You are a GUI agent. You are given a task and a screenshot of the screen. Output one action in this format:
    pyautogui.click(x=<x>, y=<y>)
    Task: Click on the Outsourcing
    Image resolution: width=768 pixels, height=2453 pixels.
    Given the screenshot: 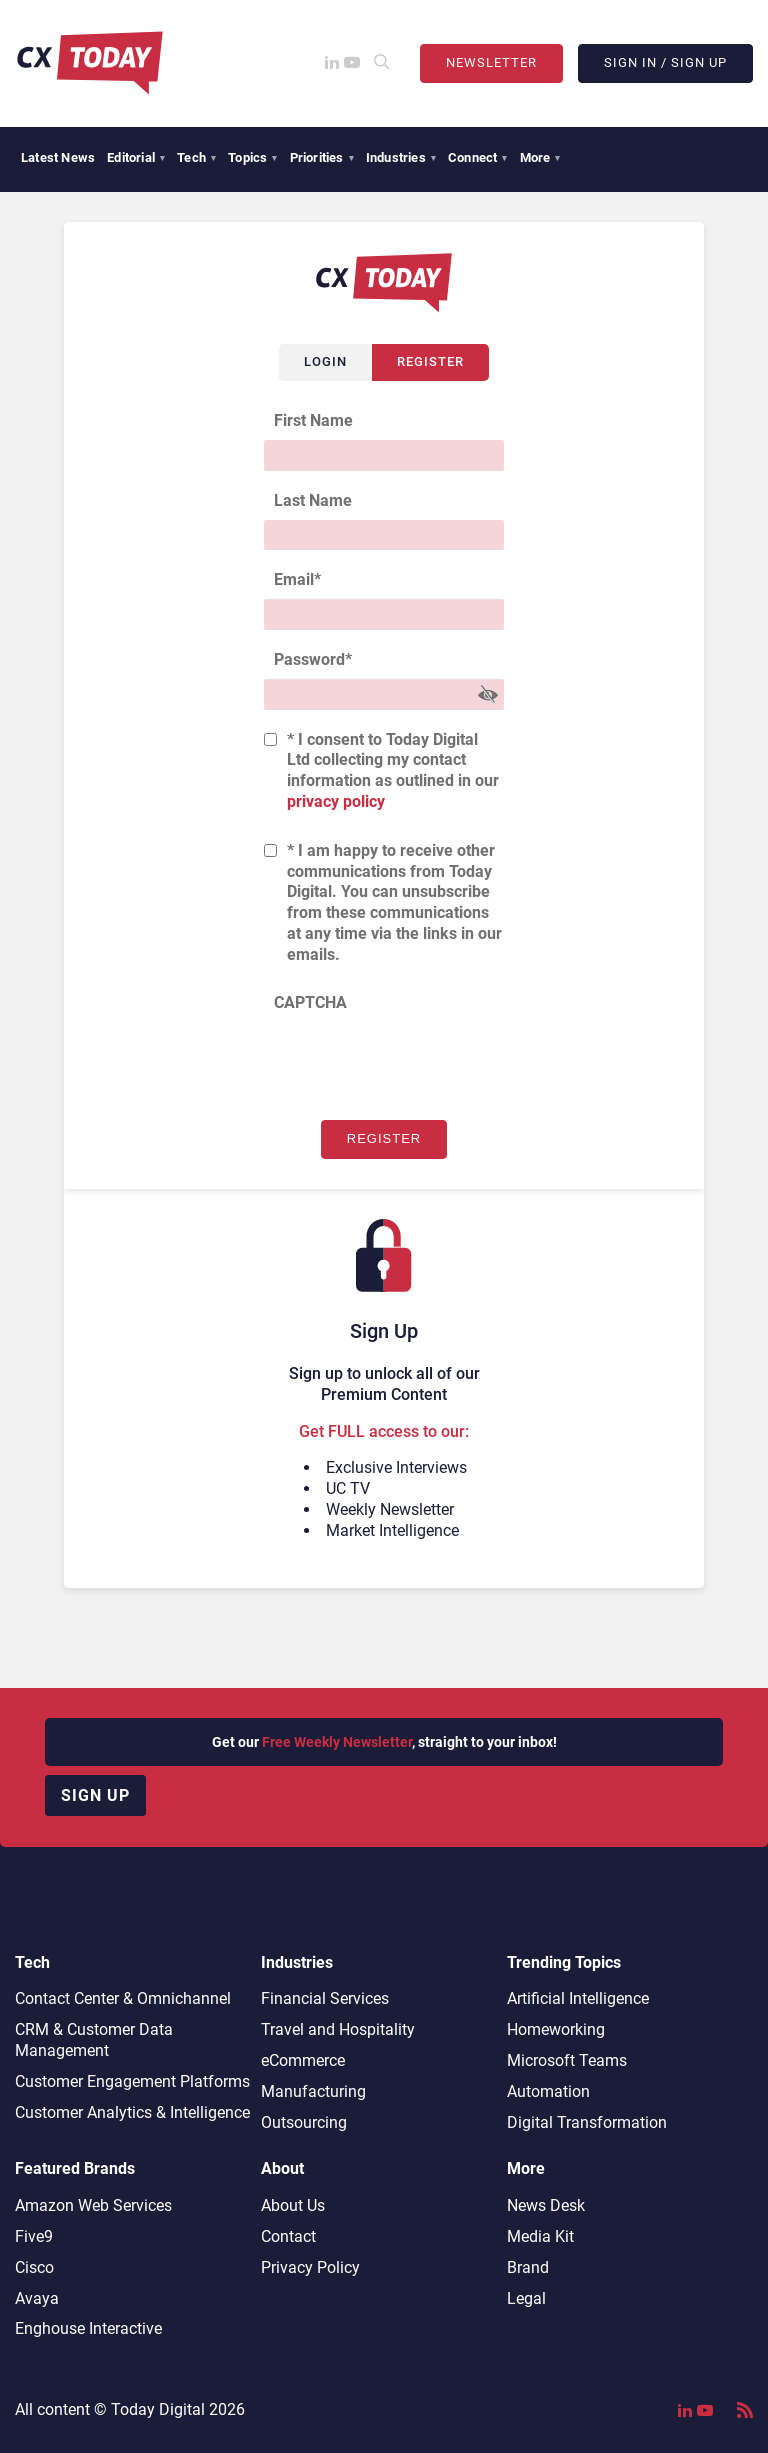 What is the action you would take?
    pyautogui.click(x=304, y=2122)
    